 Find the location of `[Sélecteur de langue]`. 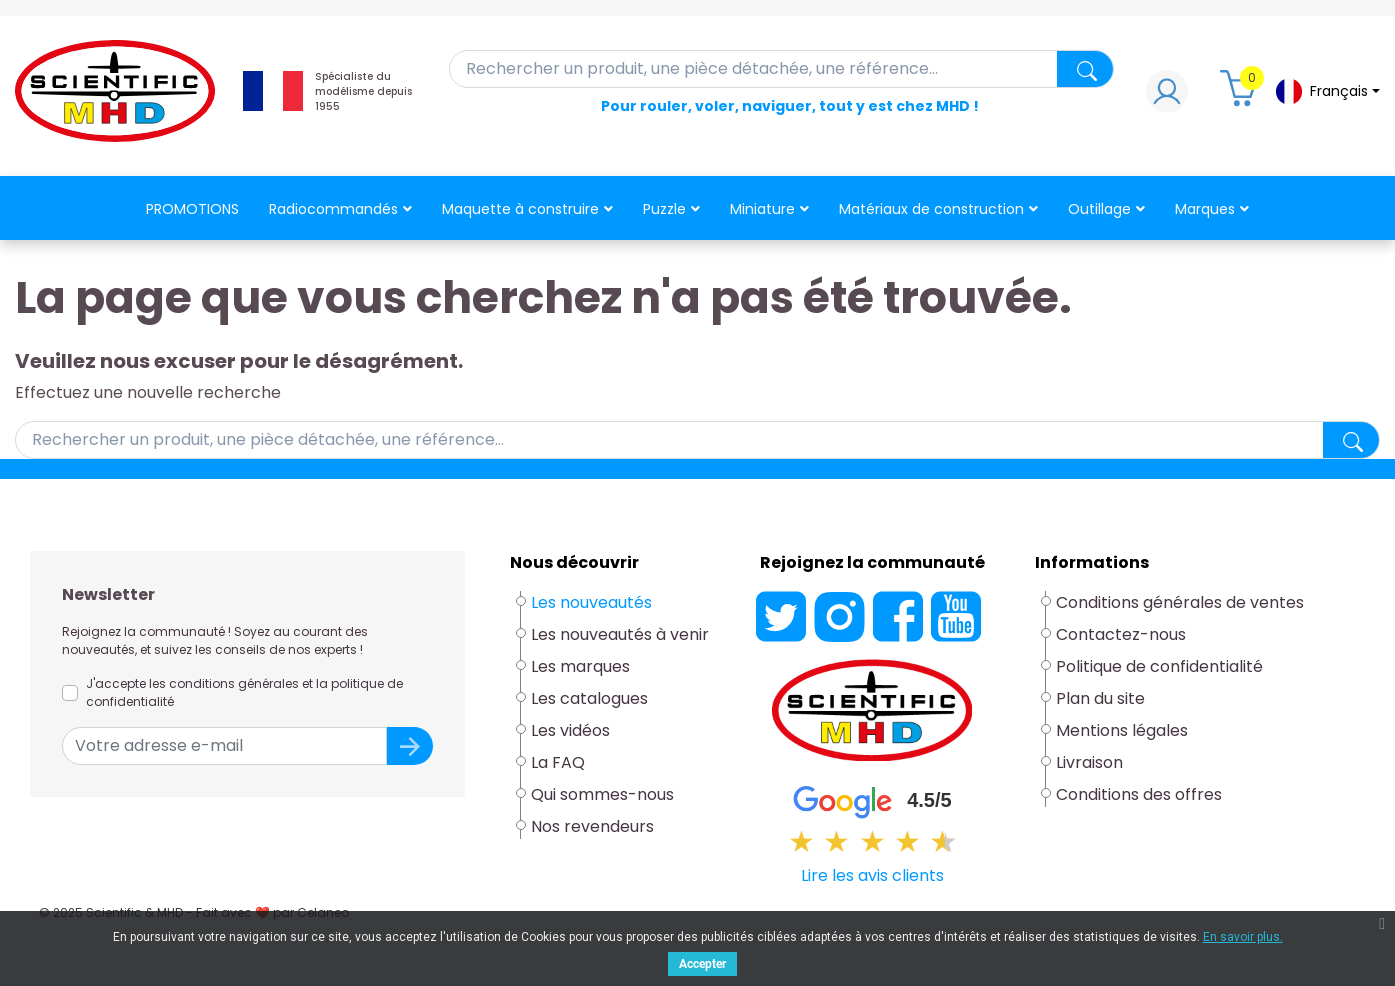

[Sélecteur de langue] is located at coordinates (1327, 91).